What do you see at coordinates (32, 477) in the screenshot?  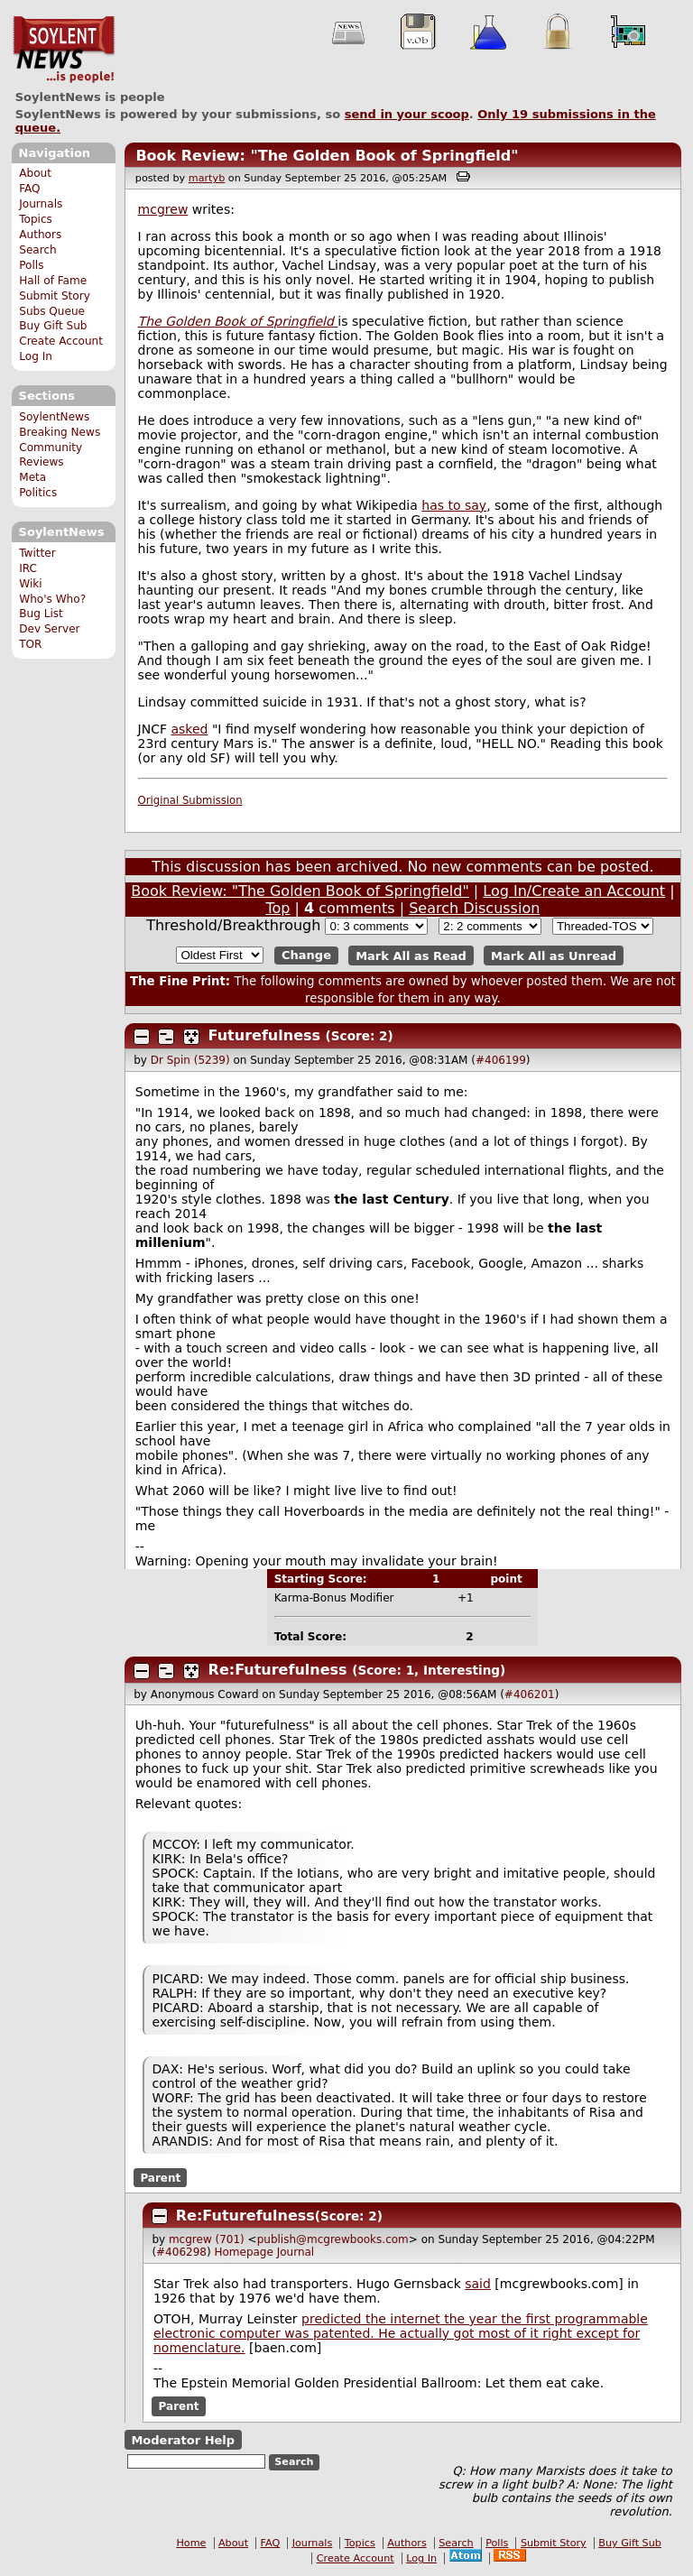 I see `Meta` at bounding box center [32, 477].